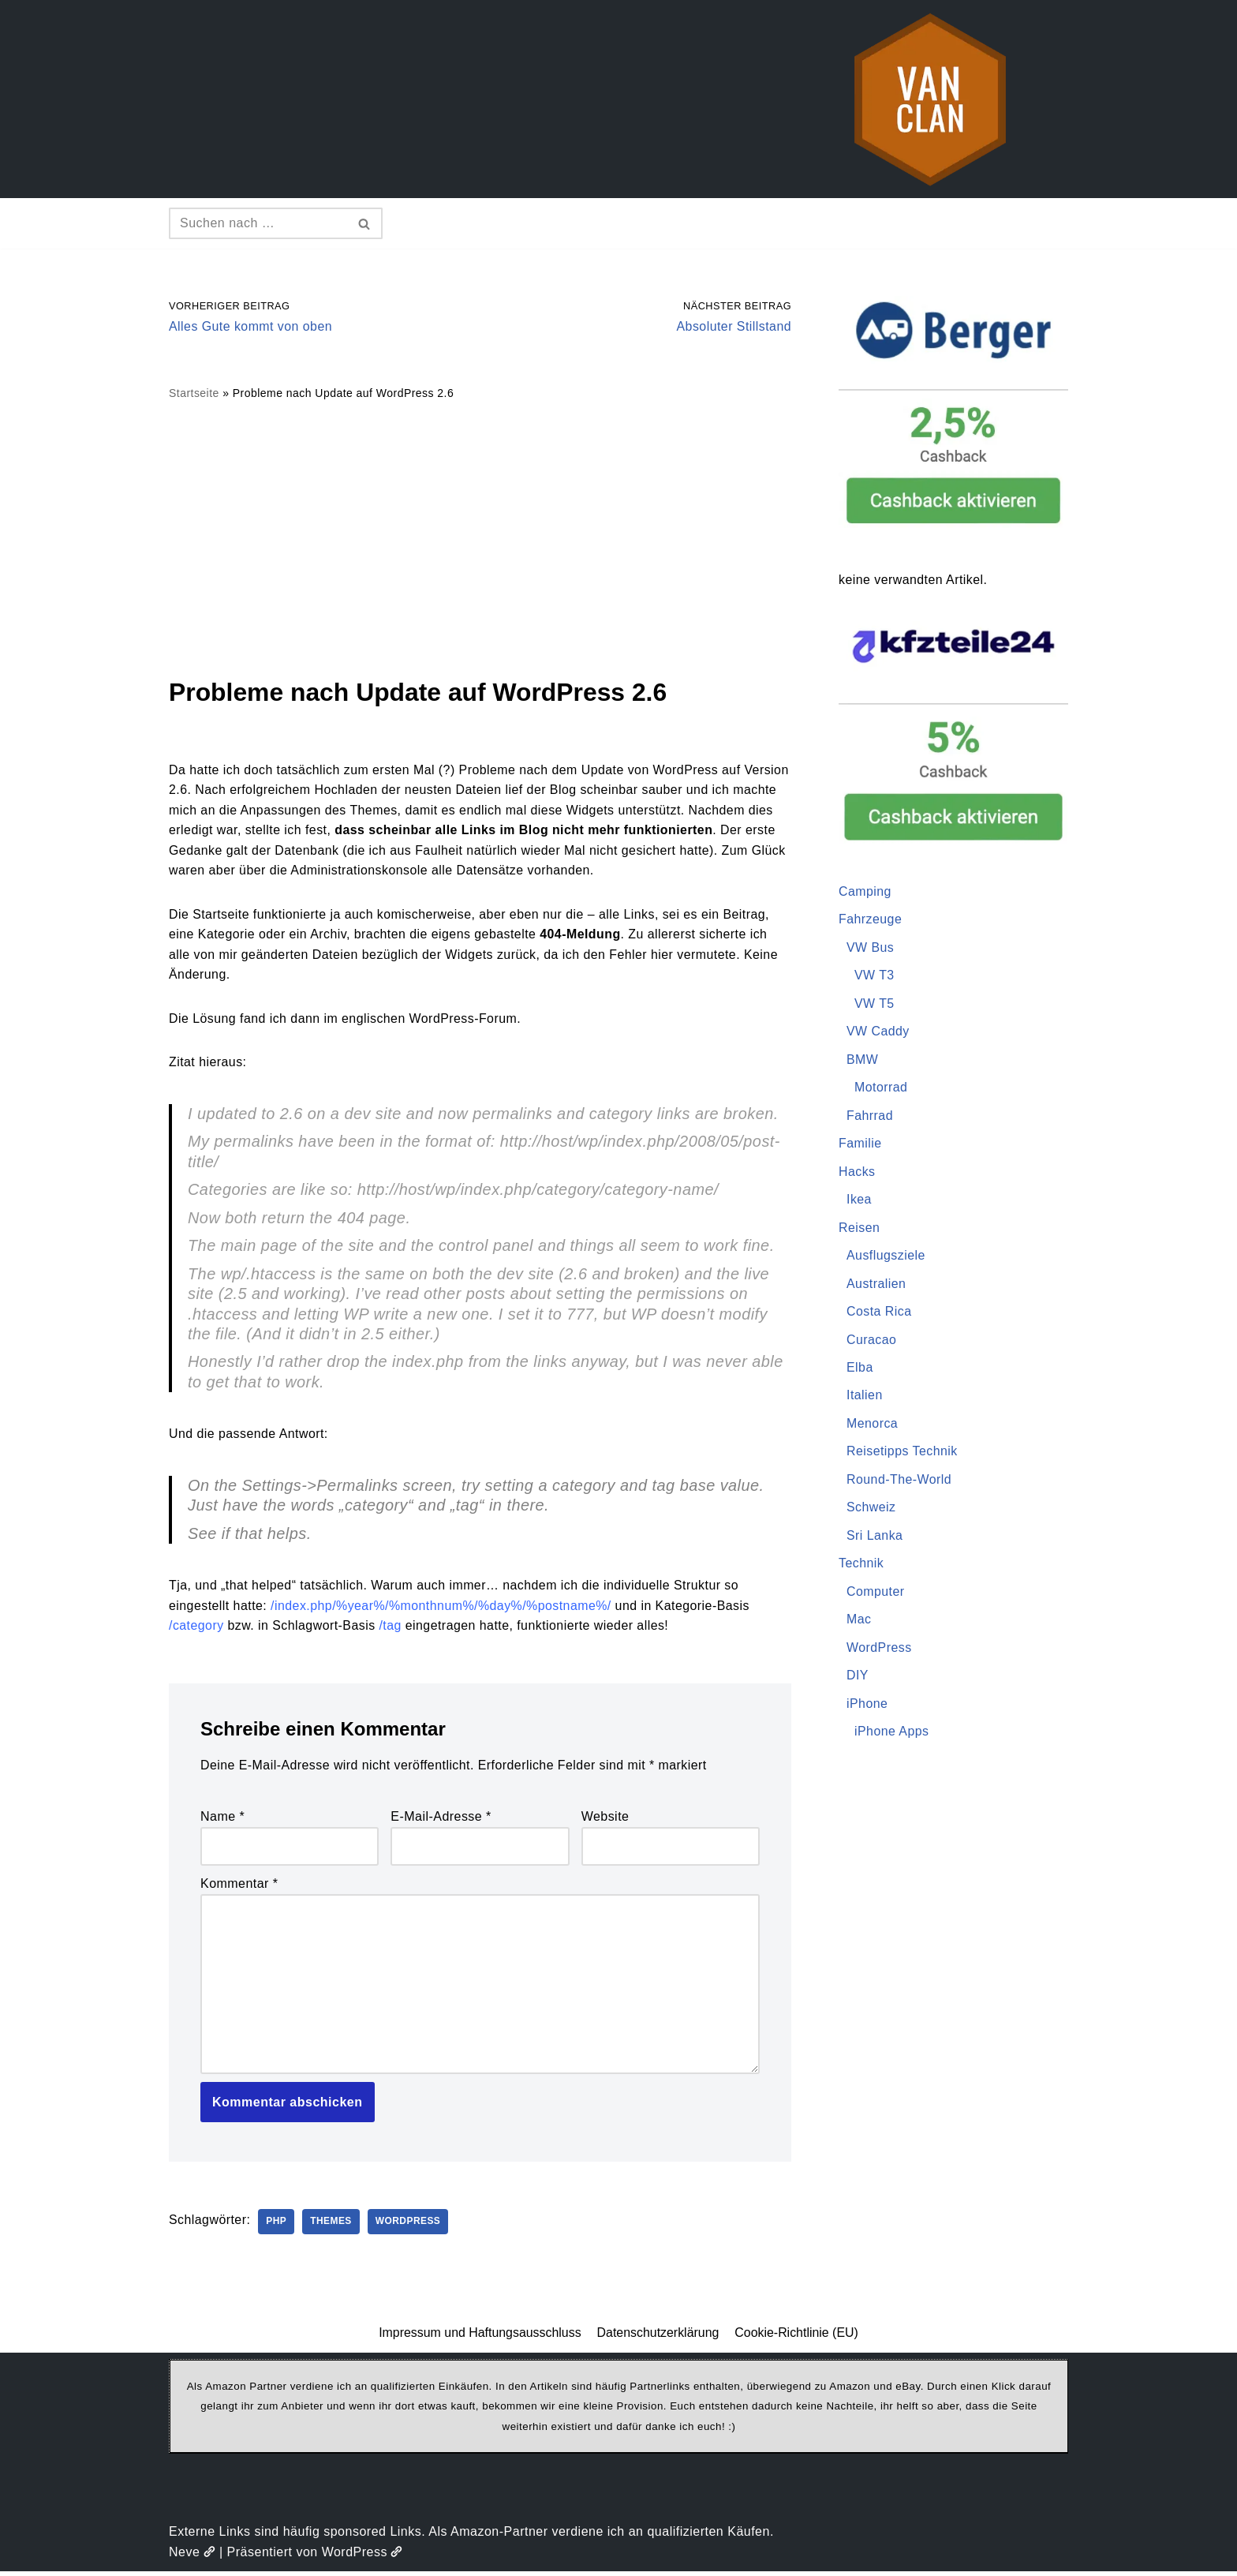 The width and height of the screenshot is (1237, 2576). Describe the element at coordinates (875, 1594) in the screenshot. I see `Computer` at that location.